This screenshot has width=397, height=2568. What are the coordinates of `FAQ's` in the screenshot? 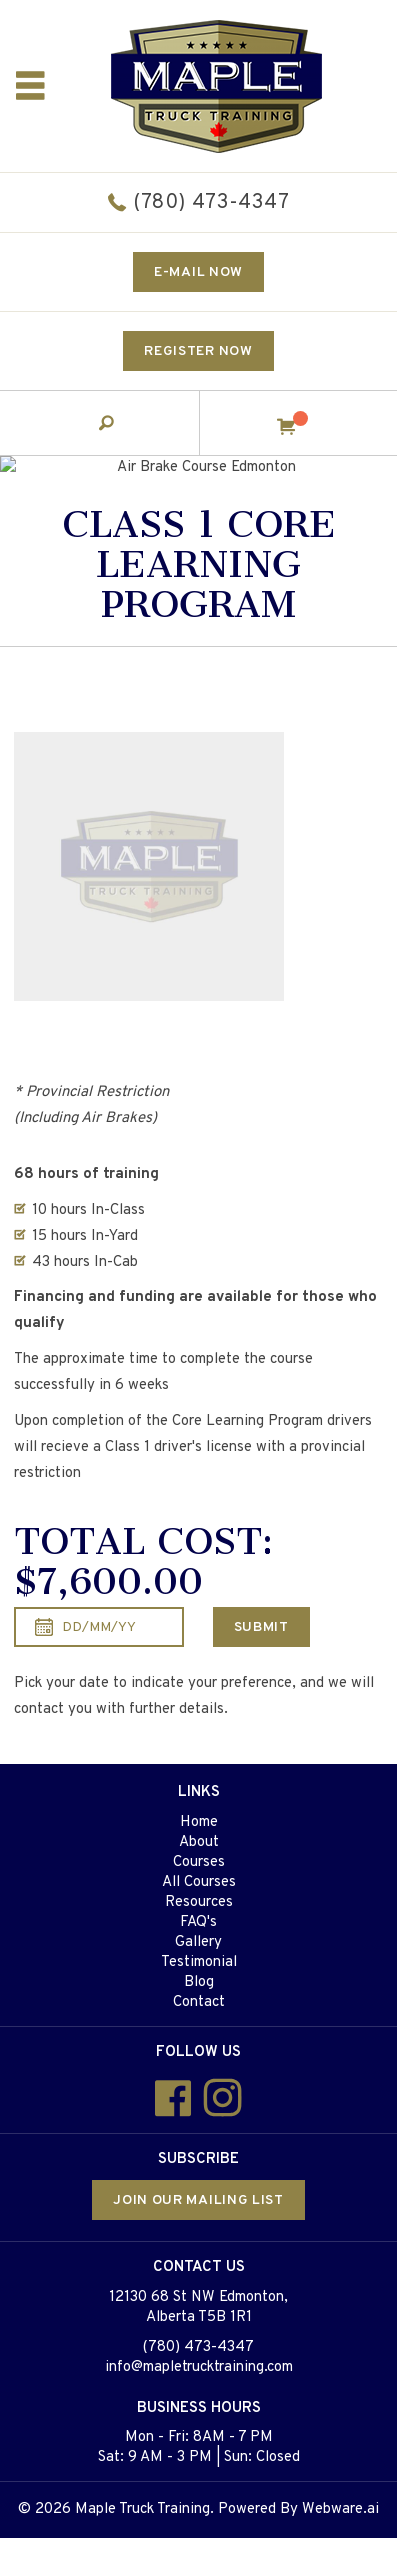 It's located at (198, 1922).